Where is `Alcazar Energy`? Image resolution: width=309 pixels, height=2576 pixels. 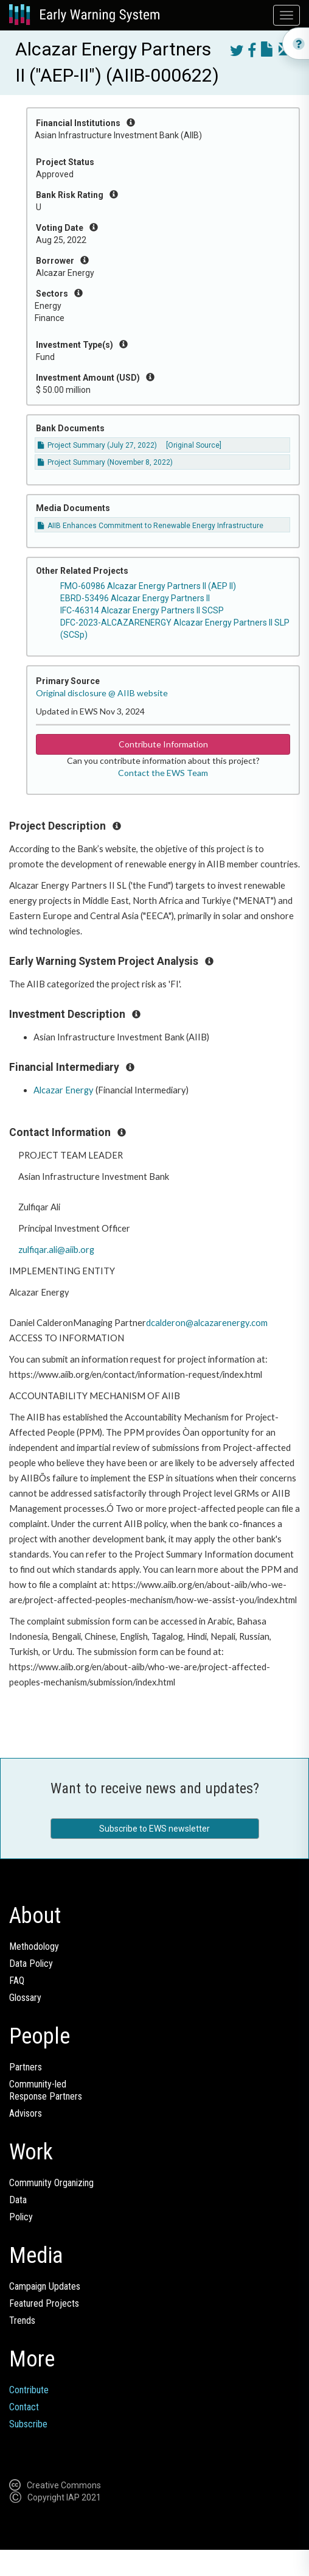 Alcazar Energy is located at coordinates (63, 1090).